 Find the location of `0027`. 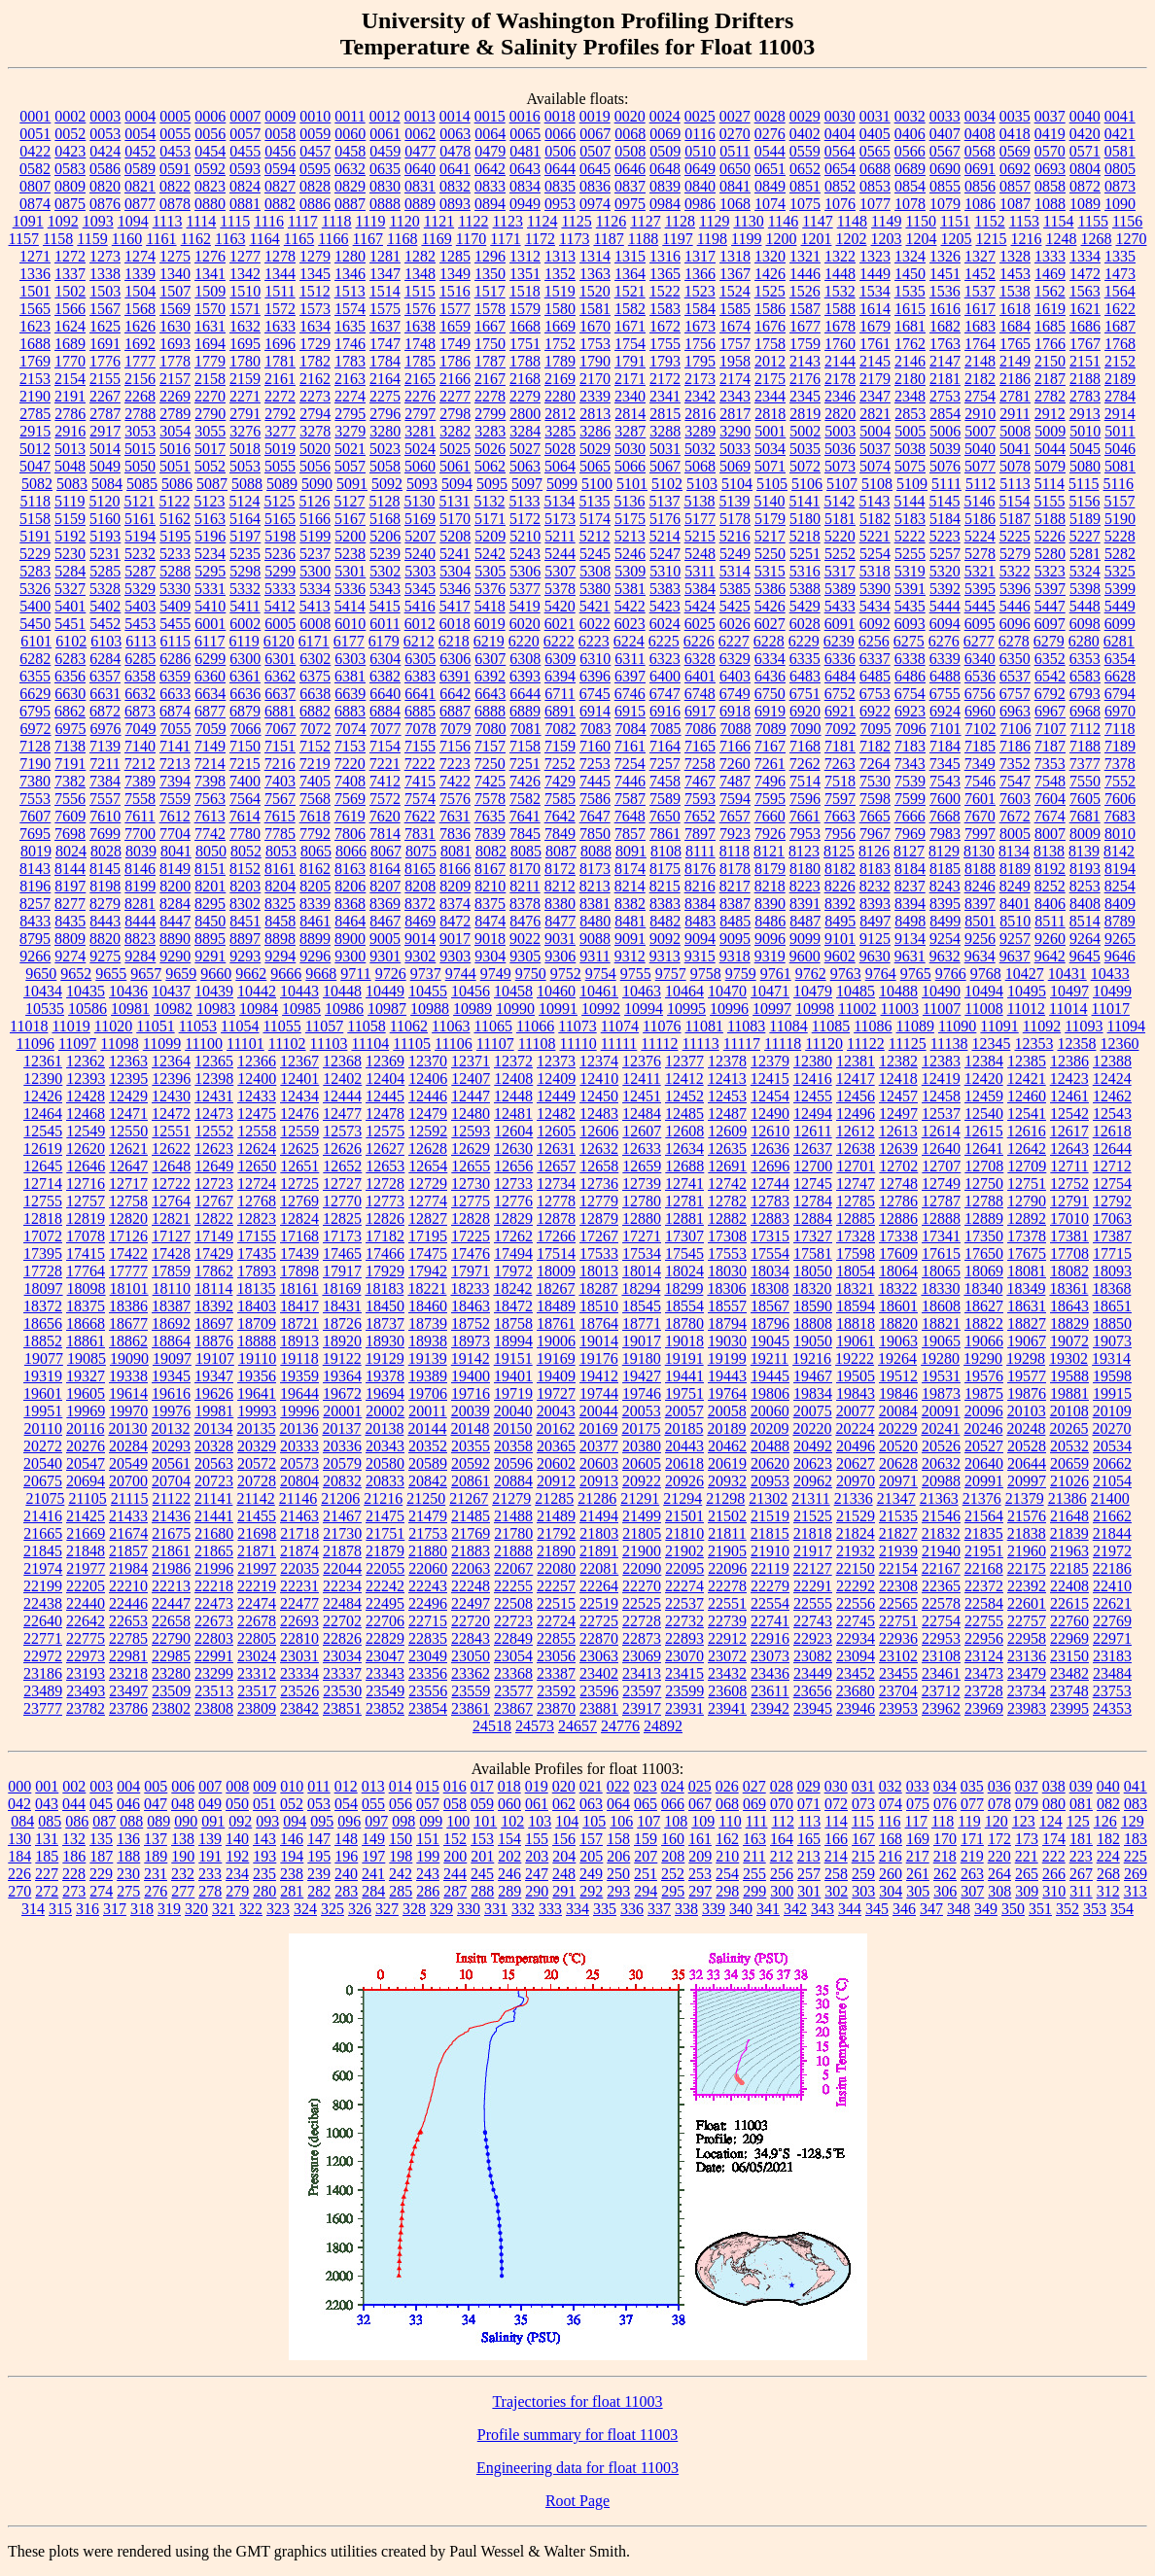

0027 is located at coordinates (735, 116).